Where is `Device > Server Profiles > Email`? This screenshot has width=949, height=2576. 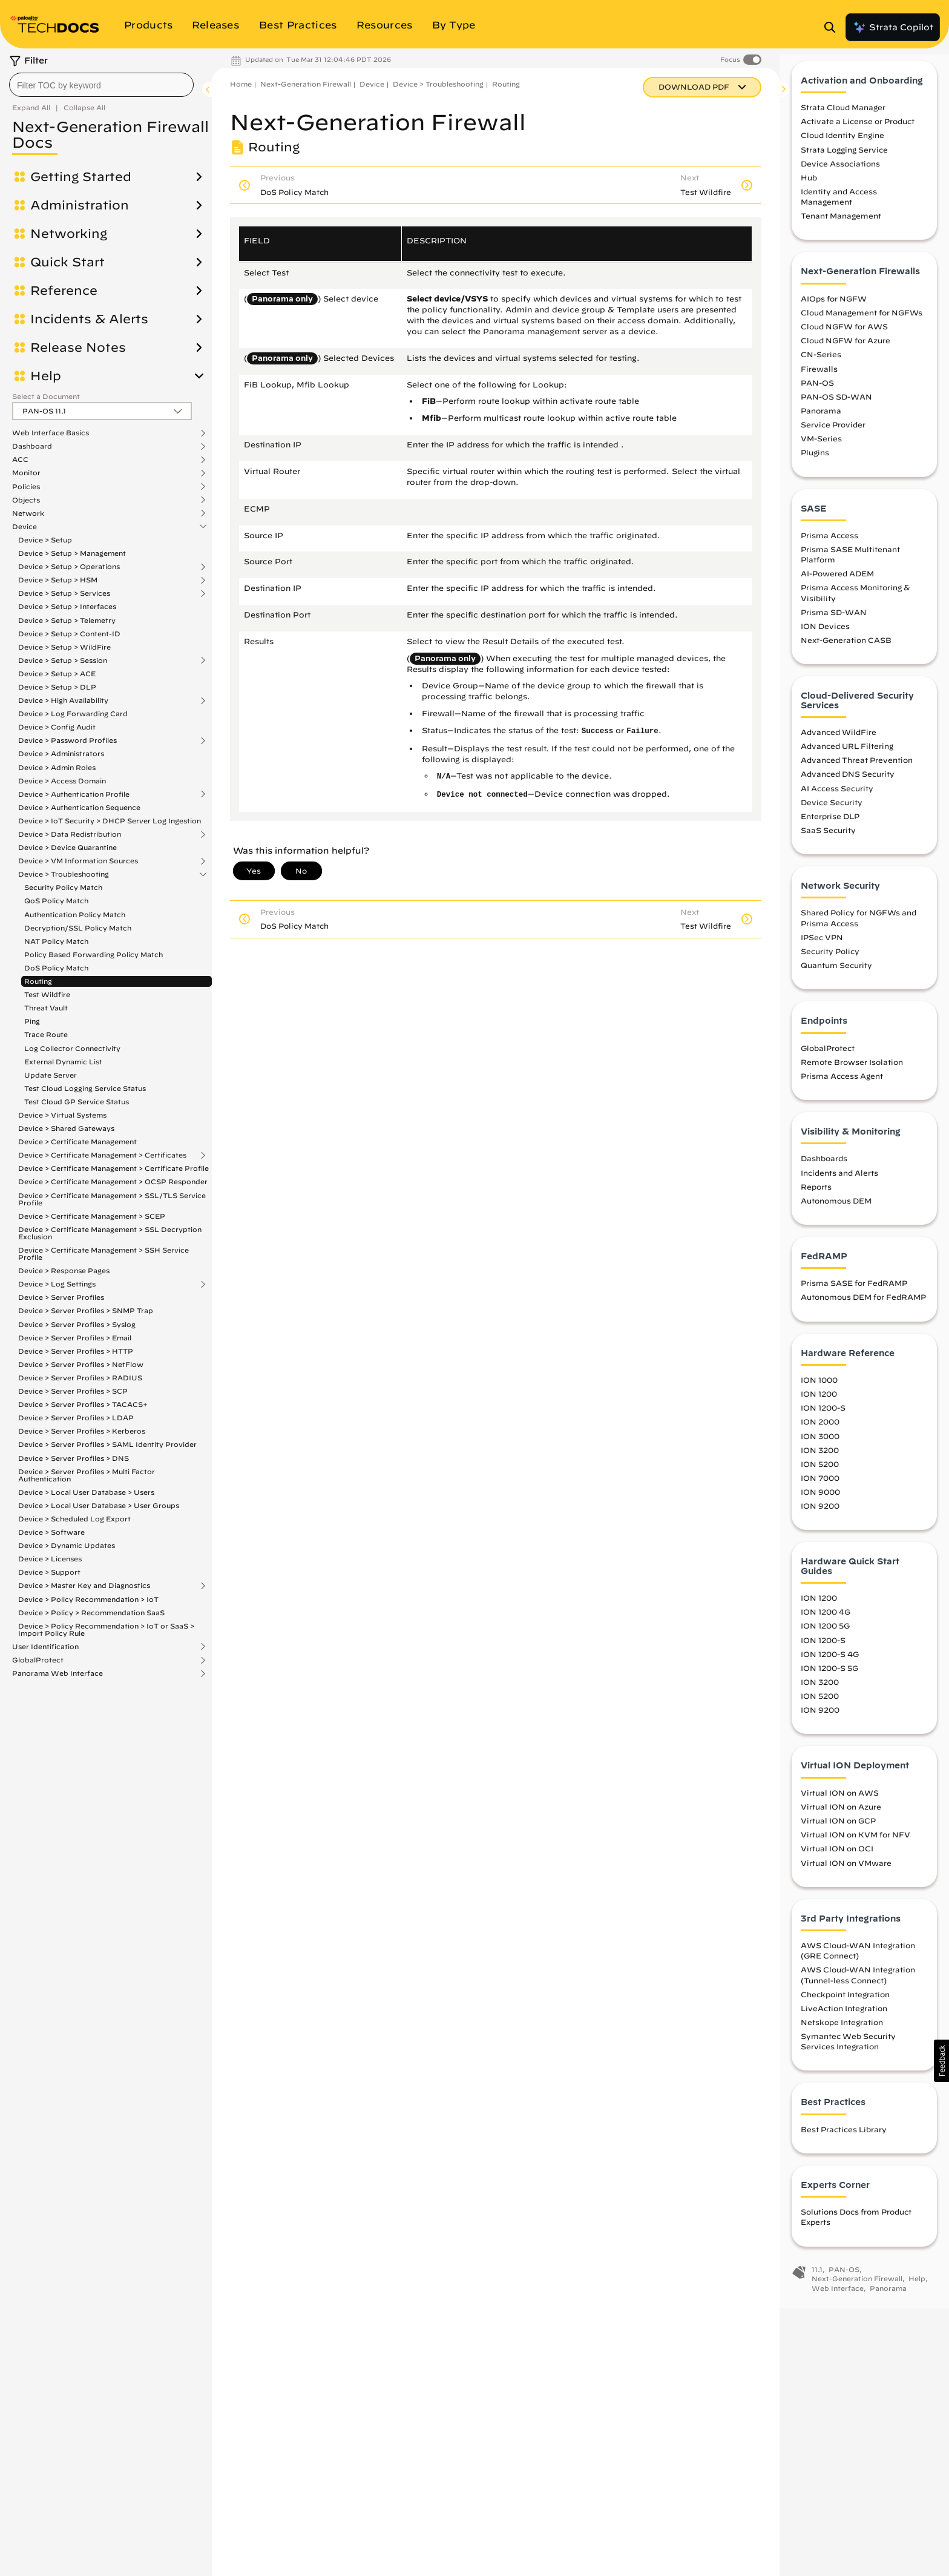 Device > Server Profiles > Email is located at coordinates (74, 1338).